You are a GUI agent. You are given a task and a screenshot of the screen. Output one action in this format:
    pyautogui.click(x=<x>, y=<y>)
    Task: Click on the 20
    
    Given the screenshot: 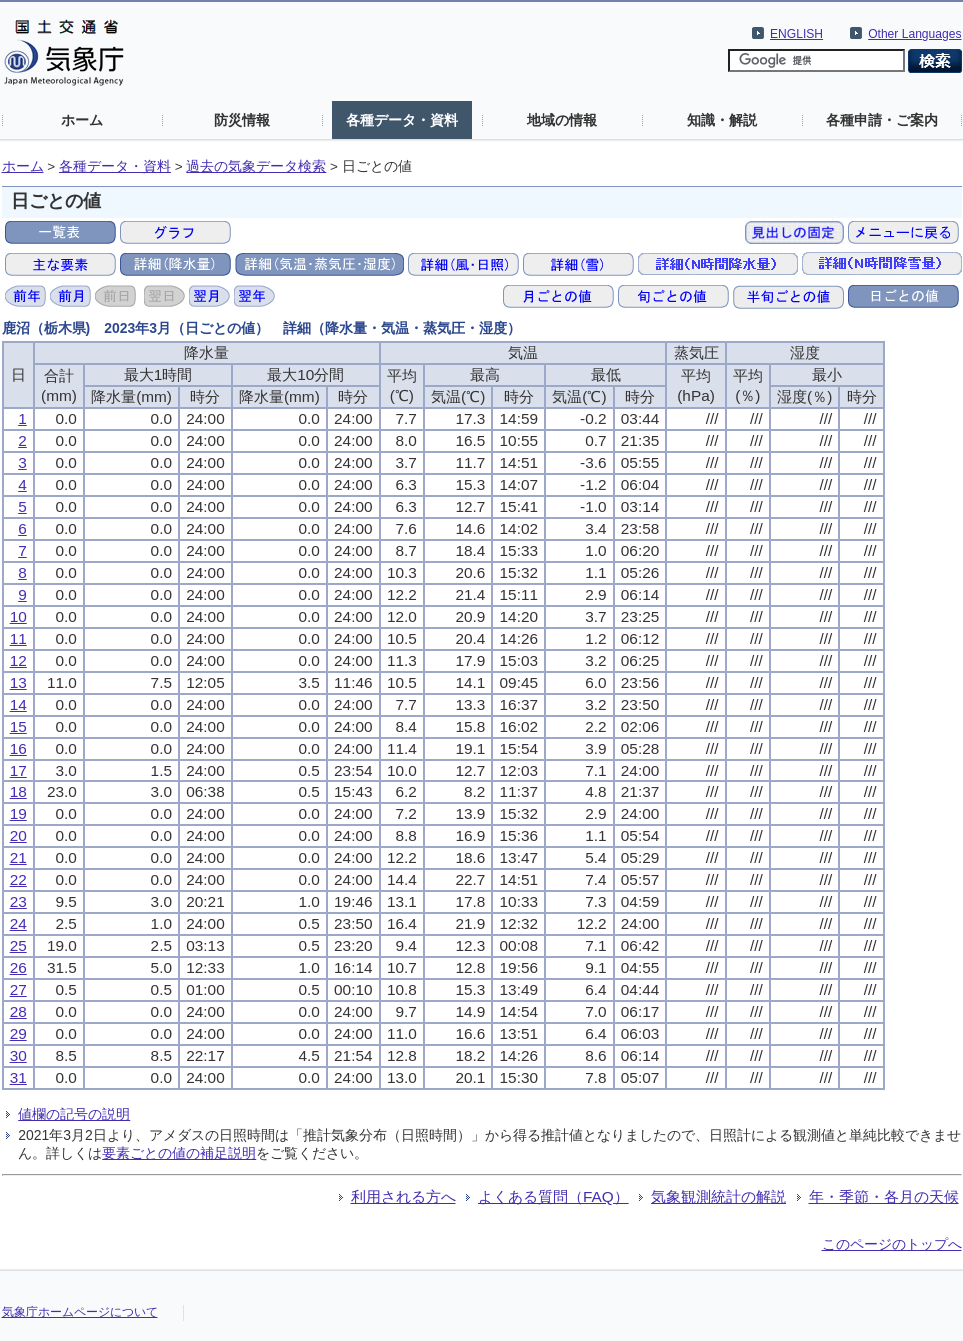 What is the action you would take?
    pyautogui.click(x=18, y=835)
    